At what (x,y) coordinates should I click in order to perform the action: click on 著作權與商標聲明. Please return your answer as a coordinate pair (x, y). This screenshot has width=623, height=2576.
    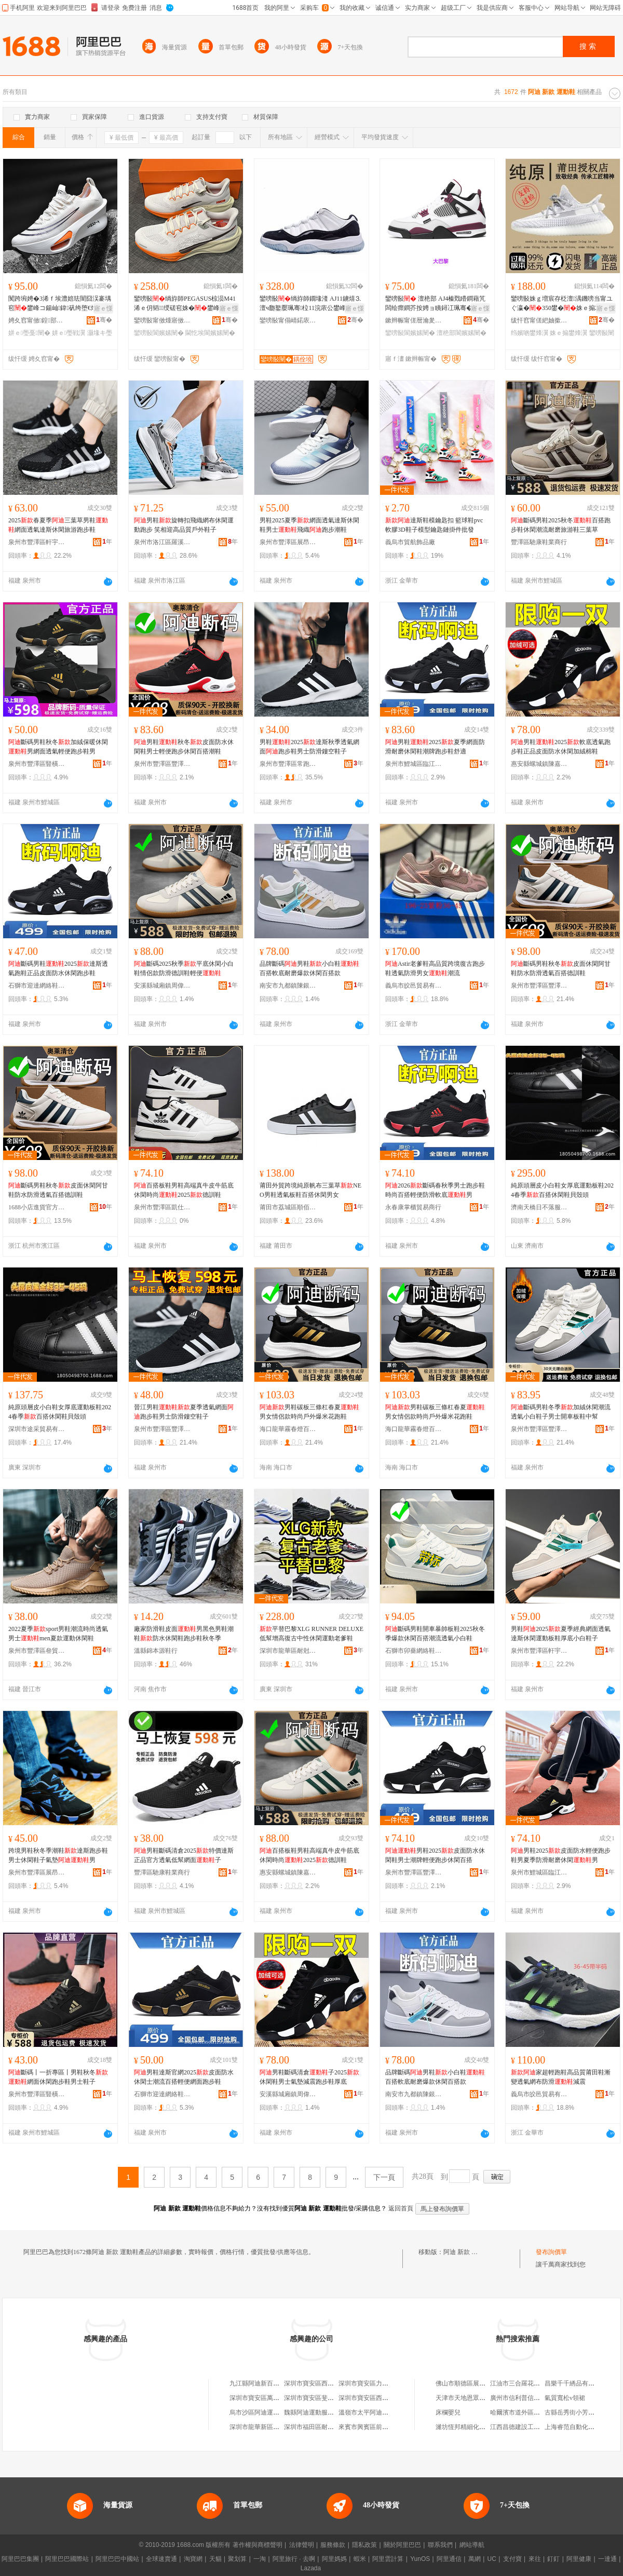
    Looking at the image, I should click on (257, 2544).